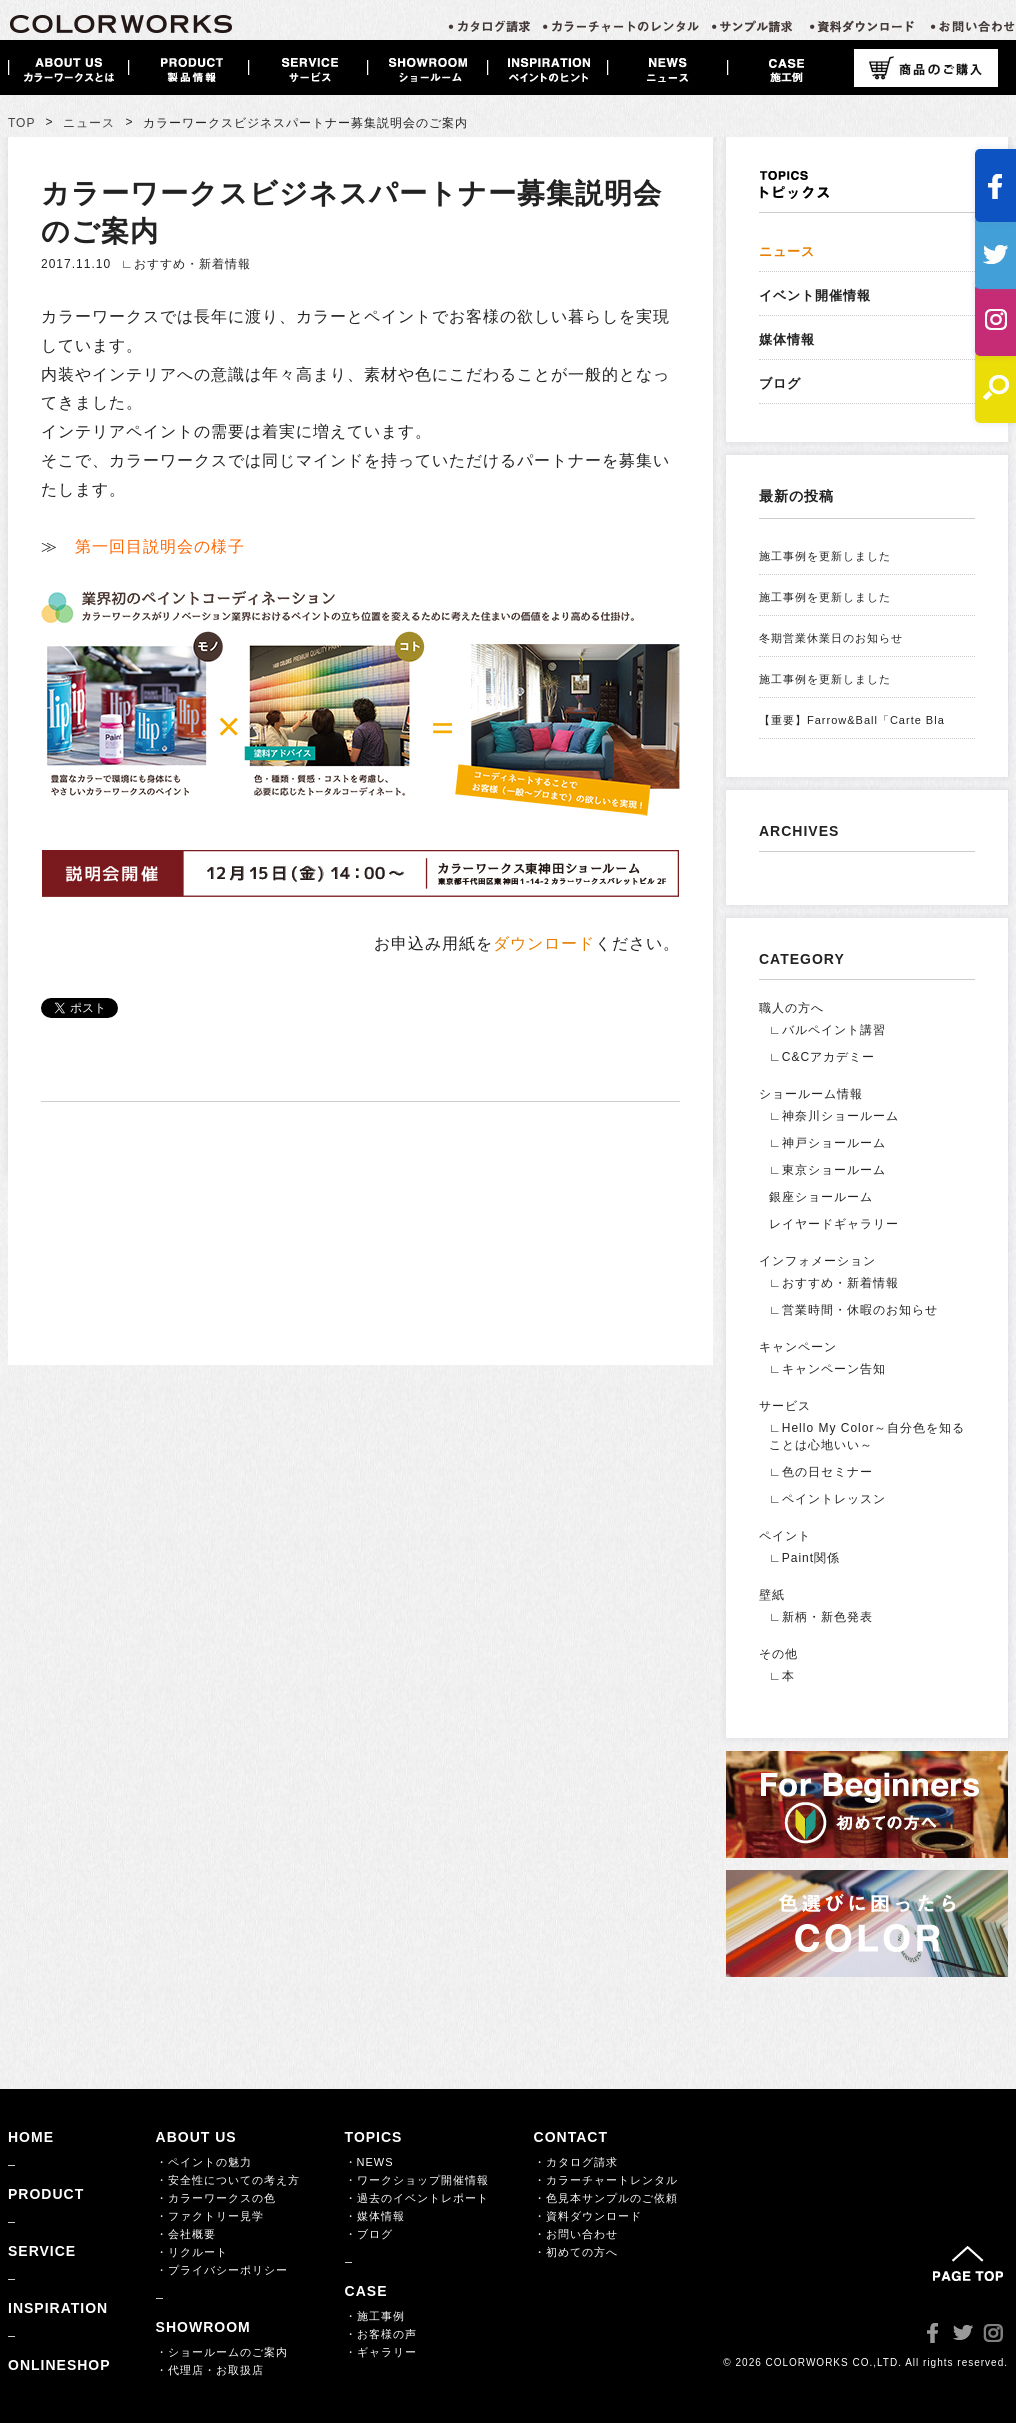 The image size is (1016, 2423). I want to click on PRODUCT, so click(46, 2194).